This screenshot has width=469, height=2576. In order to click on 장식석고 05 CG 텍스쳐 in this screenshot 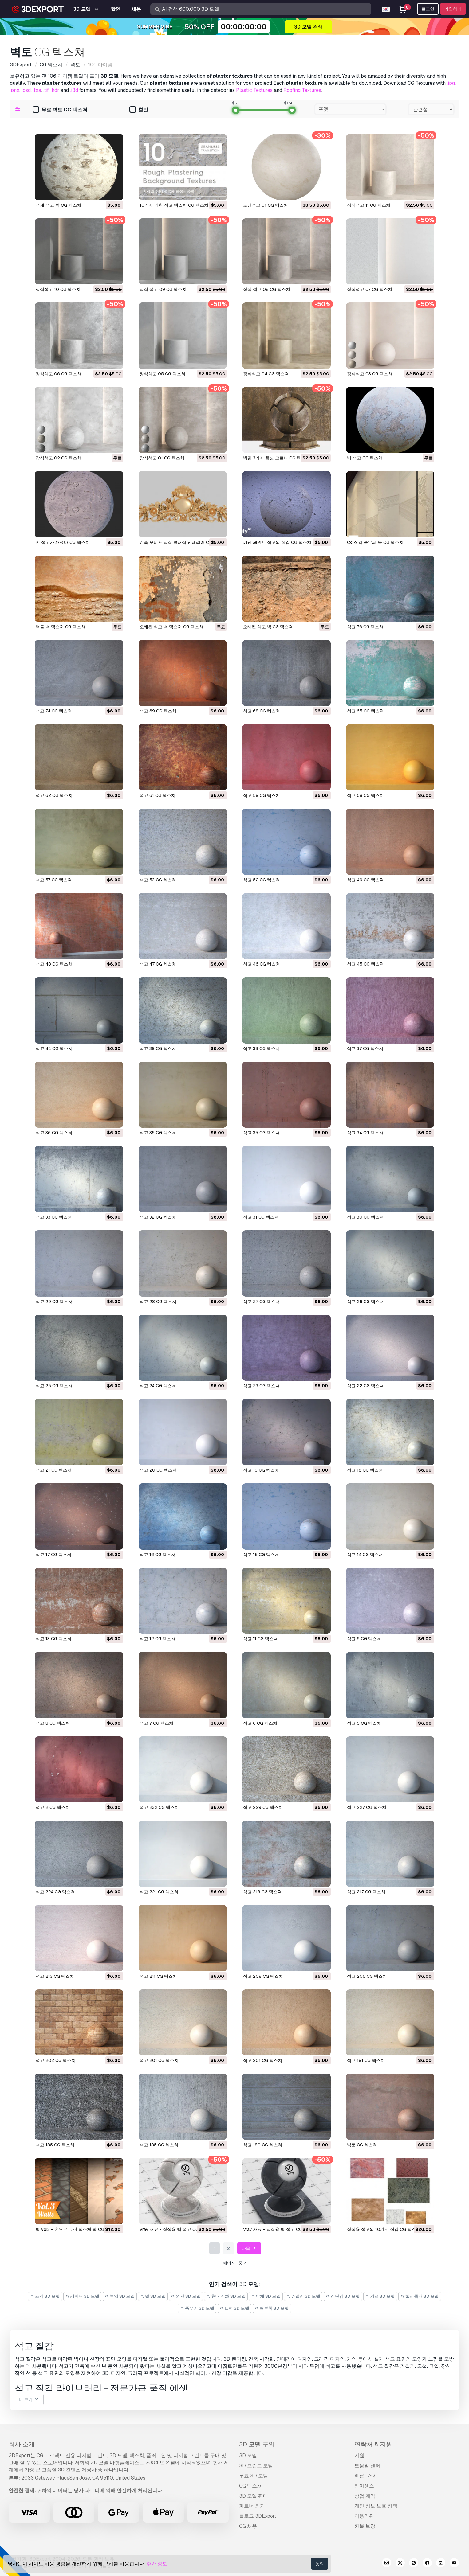, I will do `click(162, 374)`.